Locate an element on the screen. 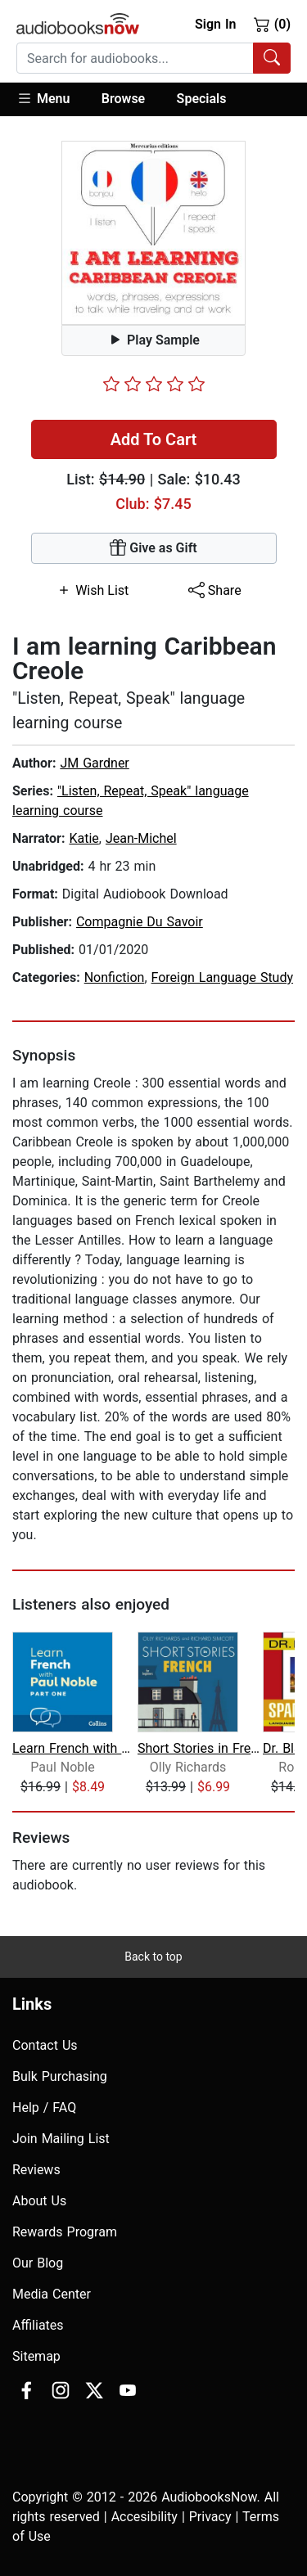  Join Mailing List is located at coordinates (61, 2138).